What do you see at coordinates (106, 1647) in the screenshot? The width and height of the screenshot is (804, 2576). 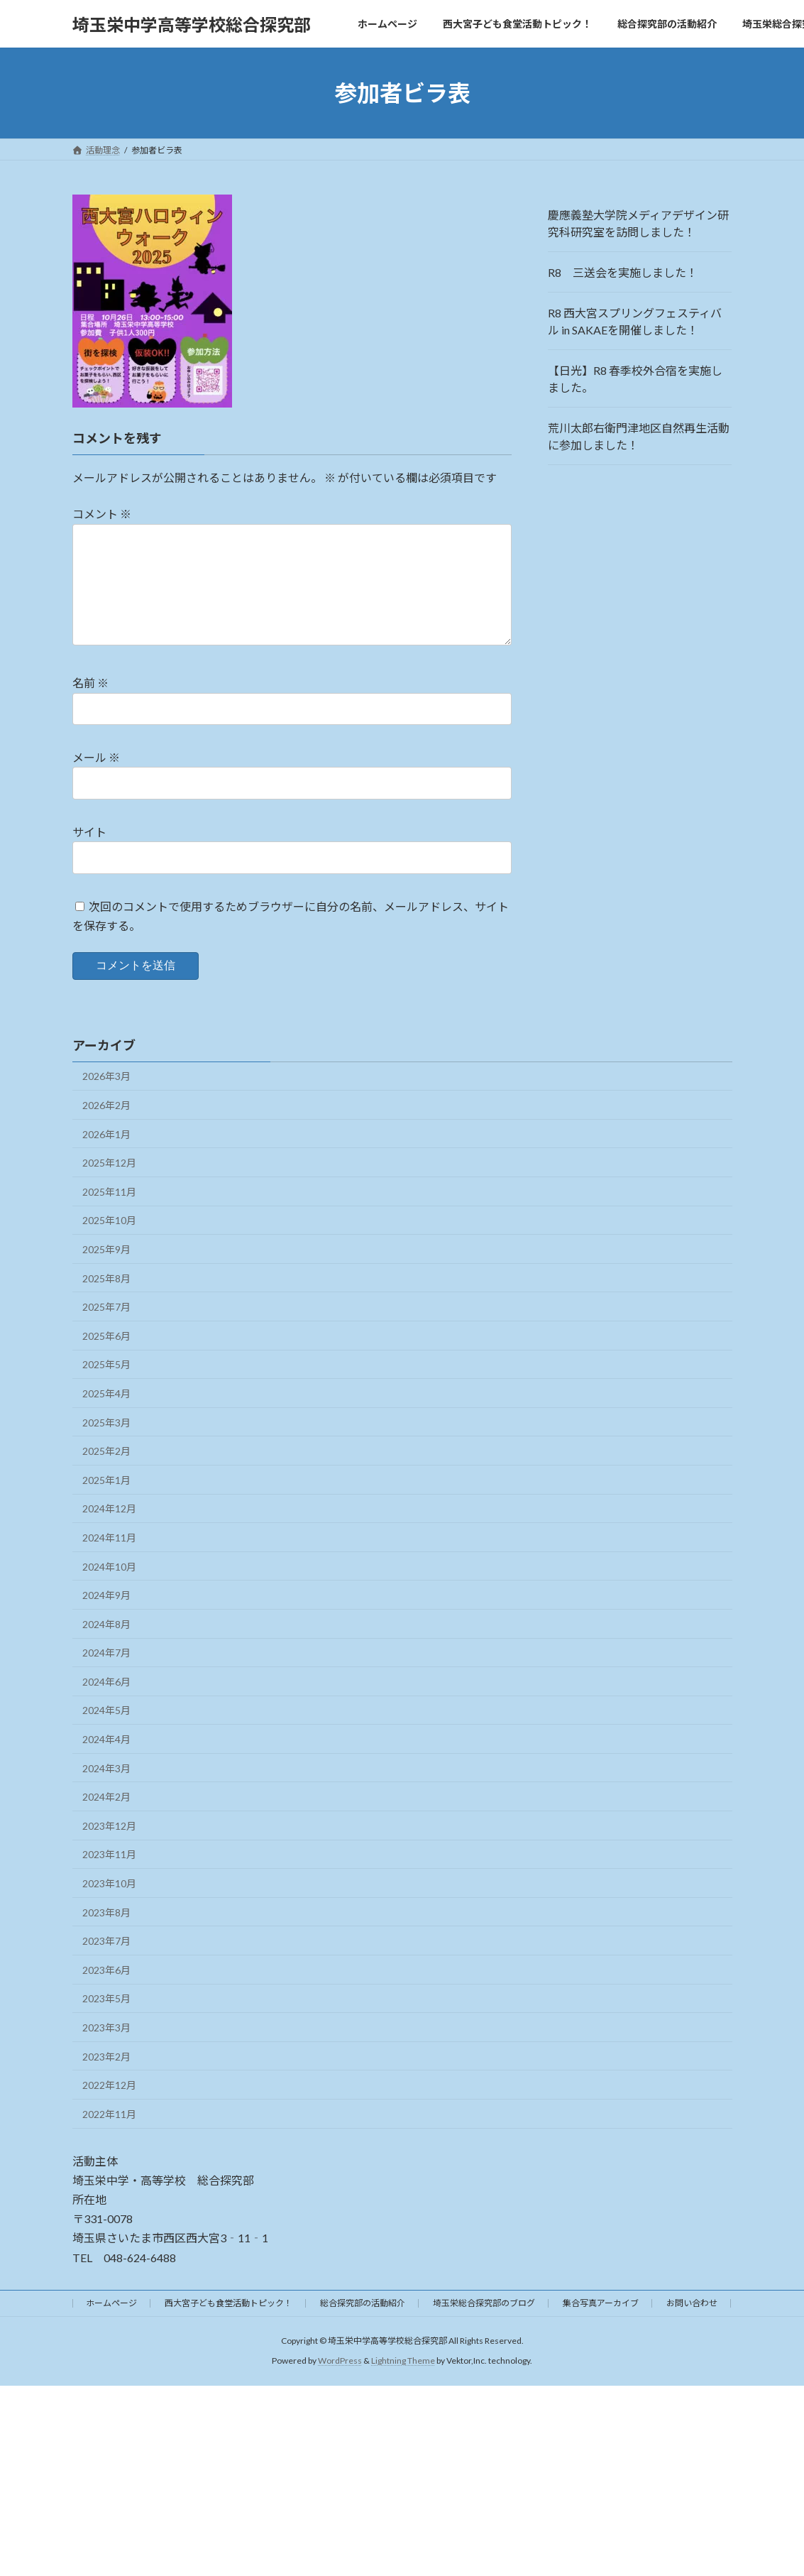 I see `2024年8月` at bounding box center [106, 1647].